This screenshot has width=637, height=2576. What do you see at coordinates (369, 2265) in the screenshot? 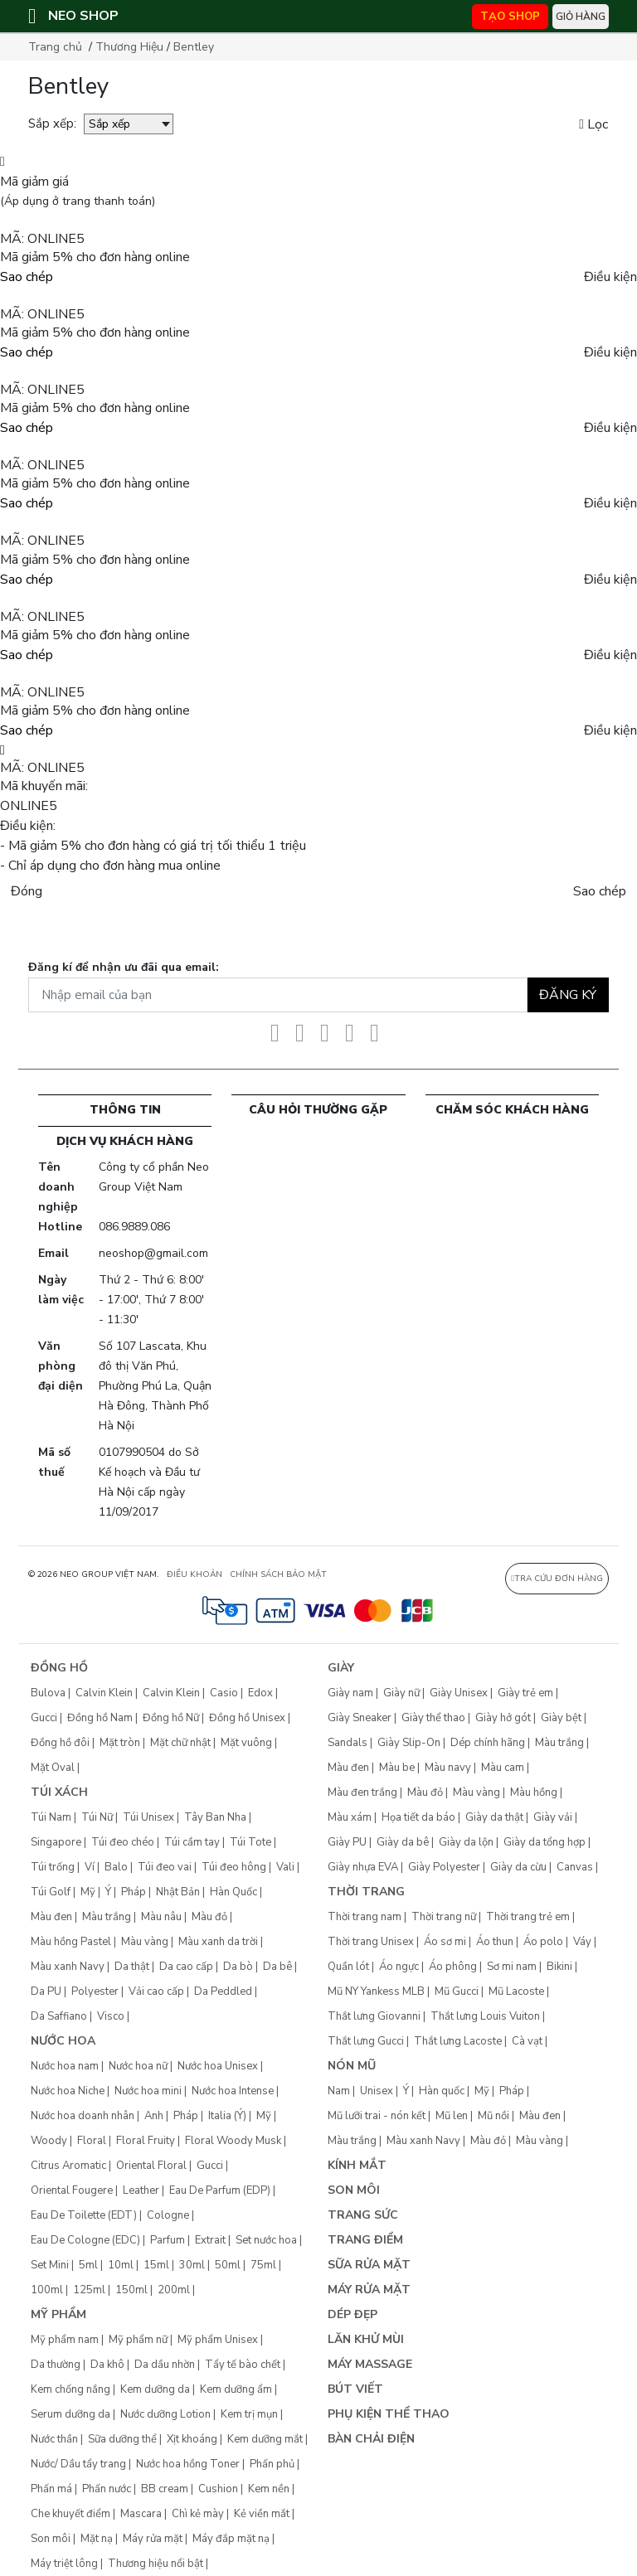
I see `Sữa rửa mặt` at bounding box center [369, 2265].